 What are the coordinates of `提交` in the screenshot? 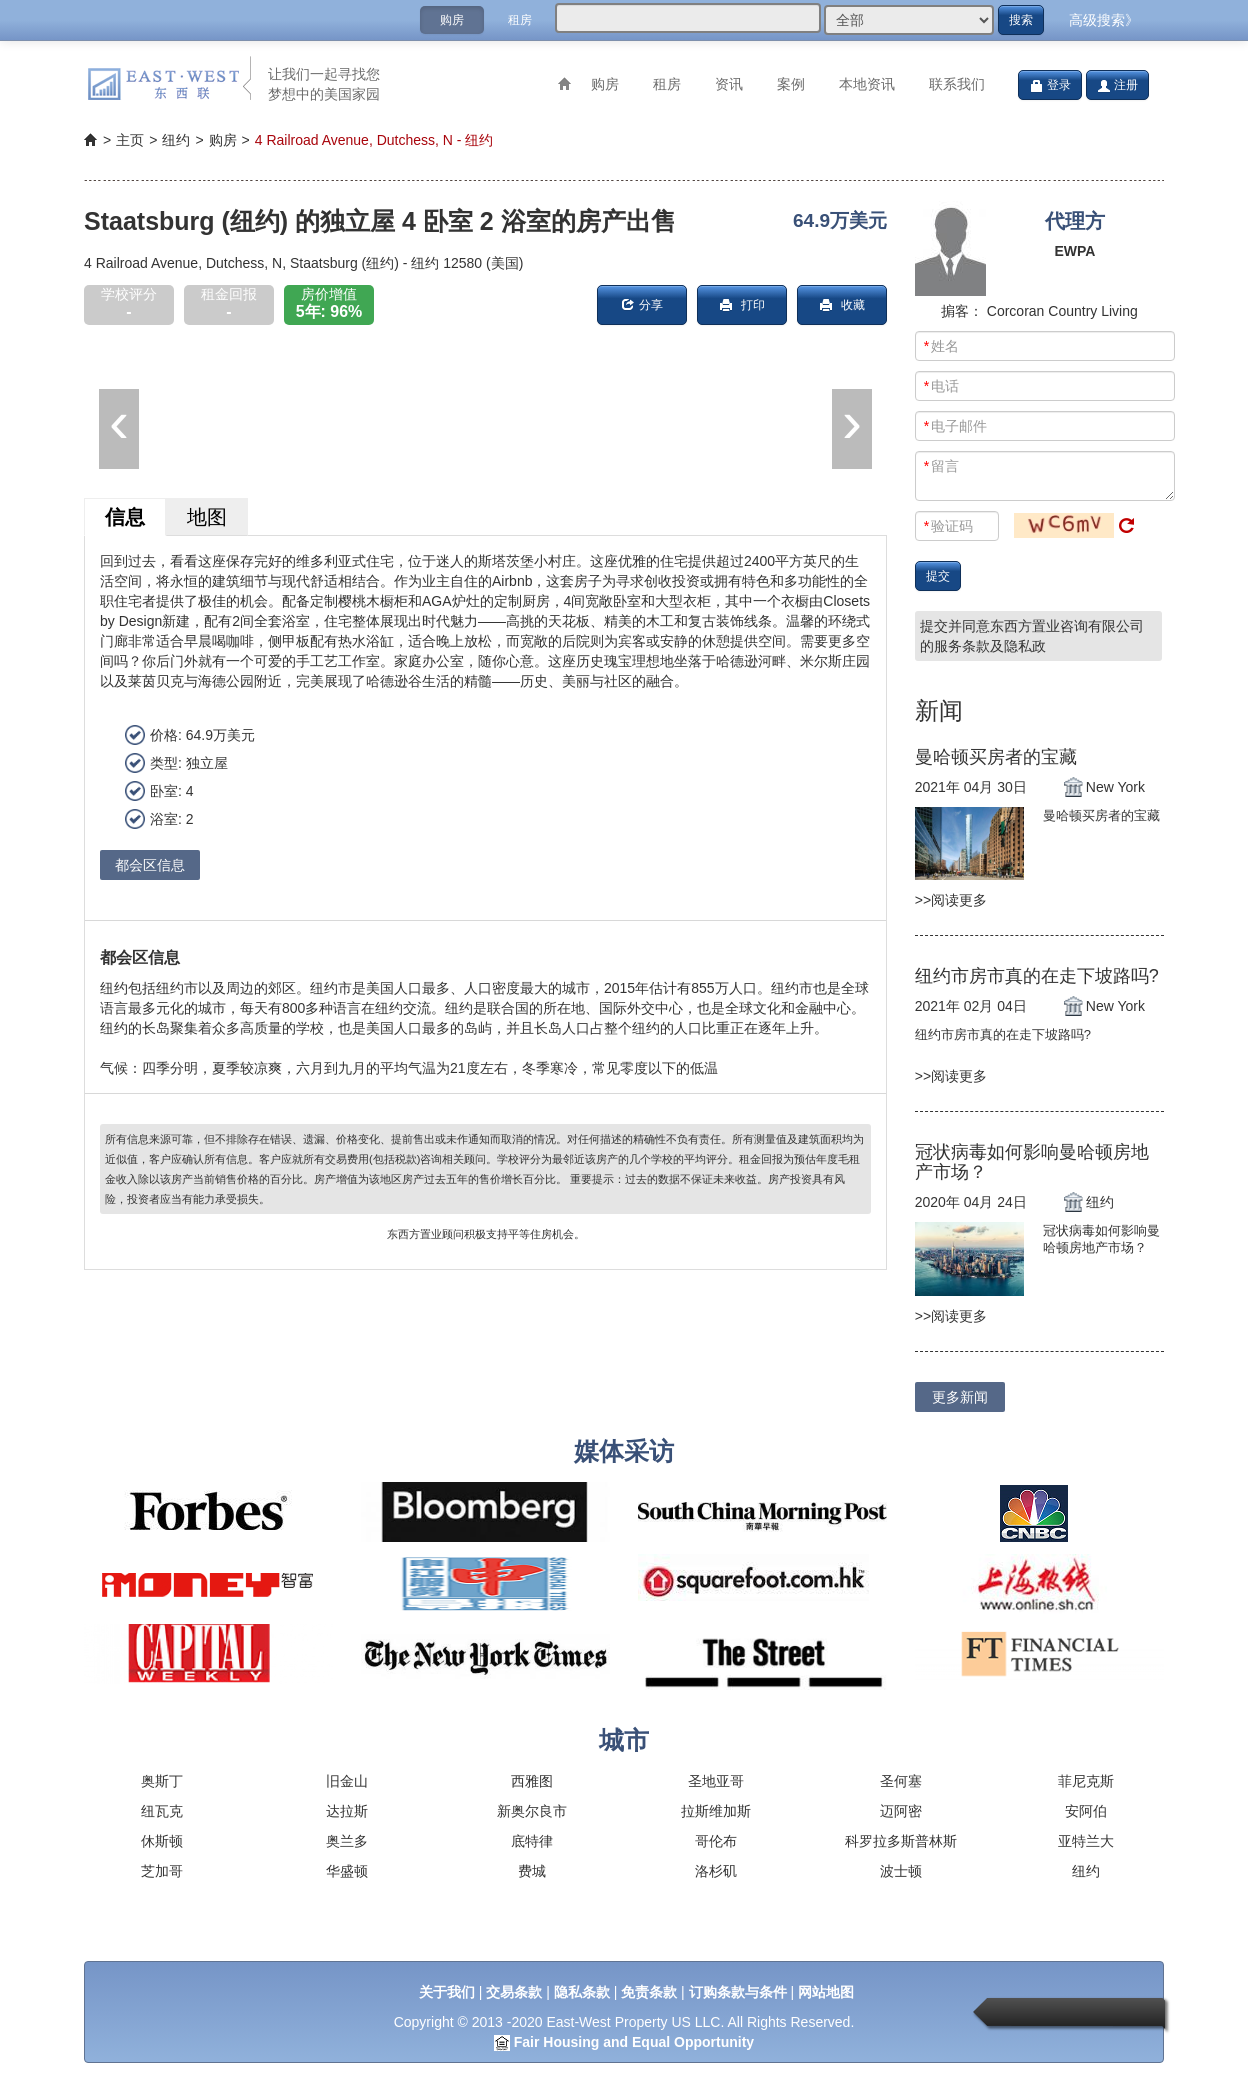 It's located at (938, 576).